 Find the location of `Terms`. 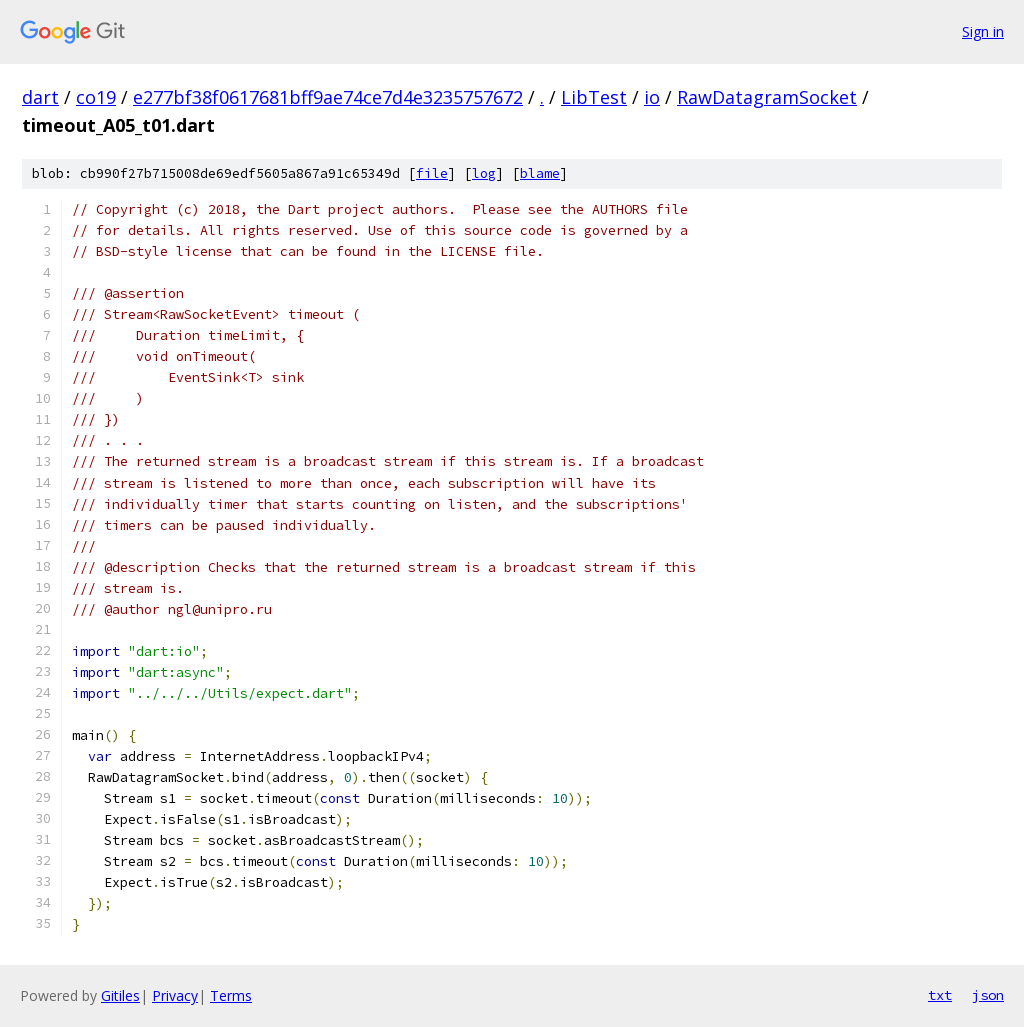

Terms is located at coordinates (231, 995).